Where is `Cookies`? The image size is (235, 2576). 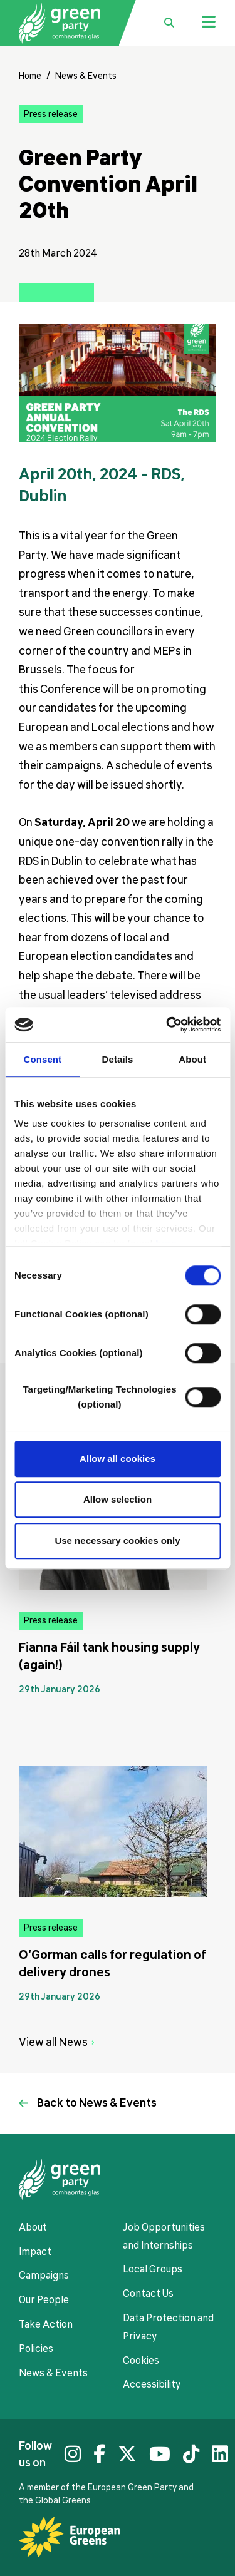
Cookies is located at coordinates (141, 2360).